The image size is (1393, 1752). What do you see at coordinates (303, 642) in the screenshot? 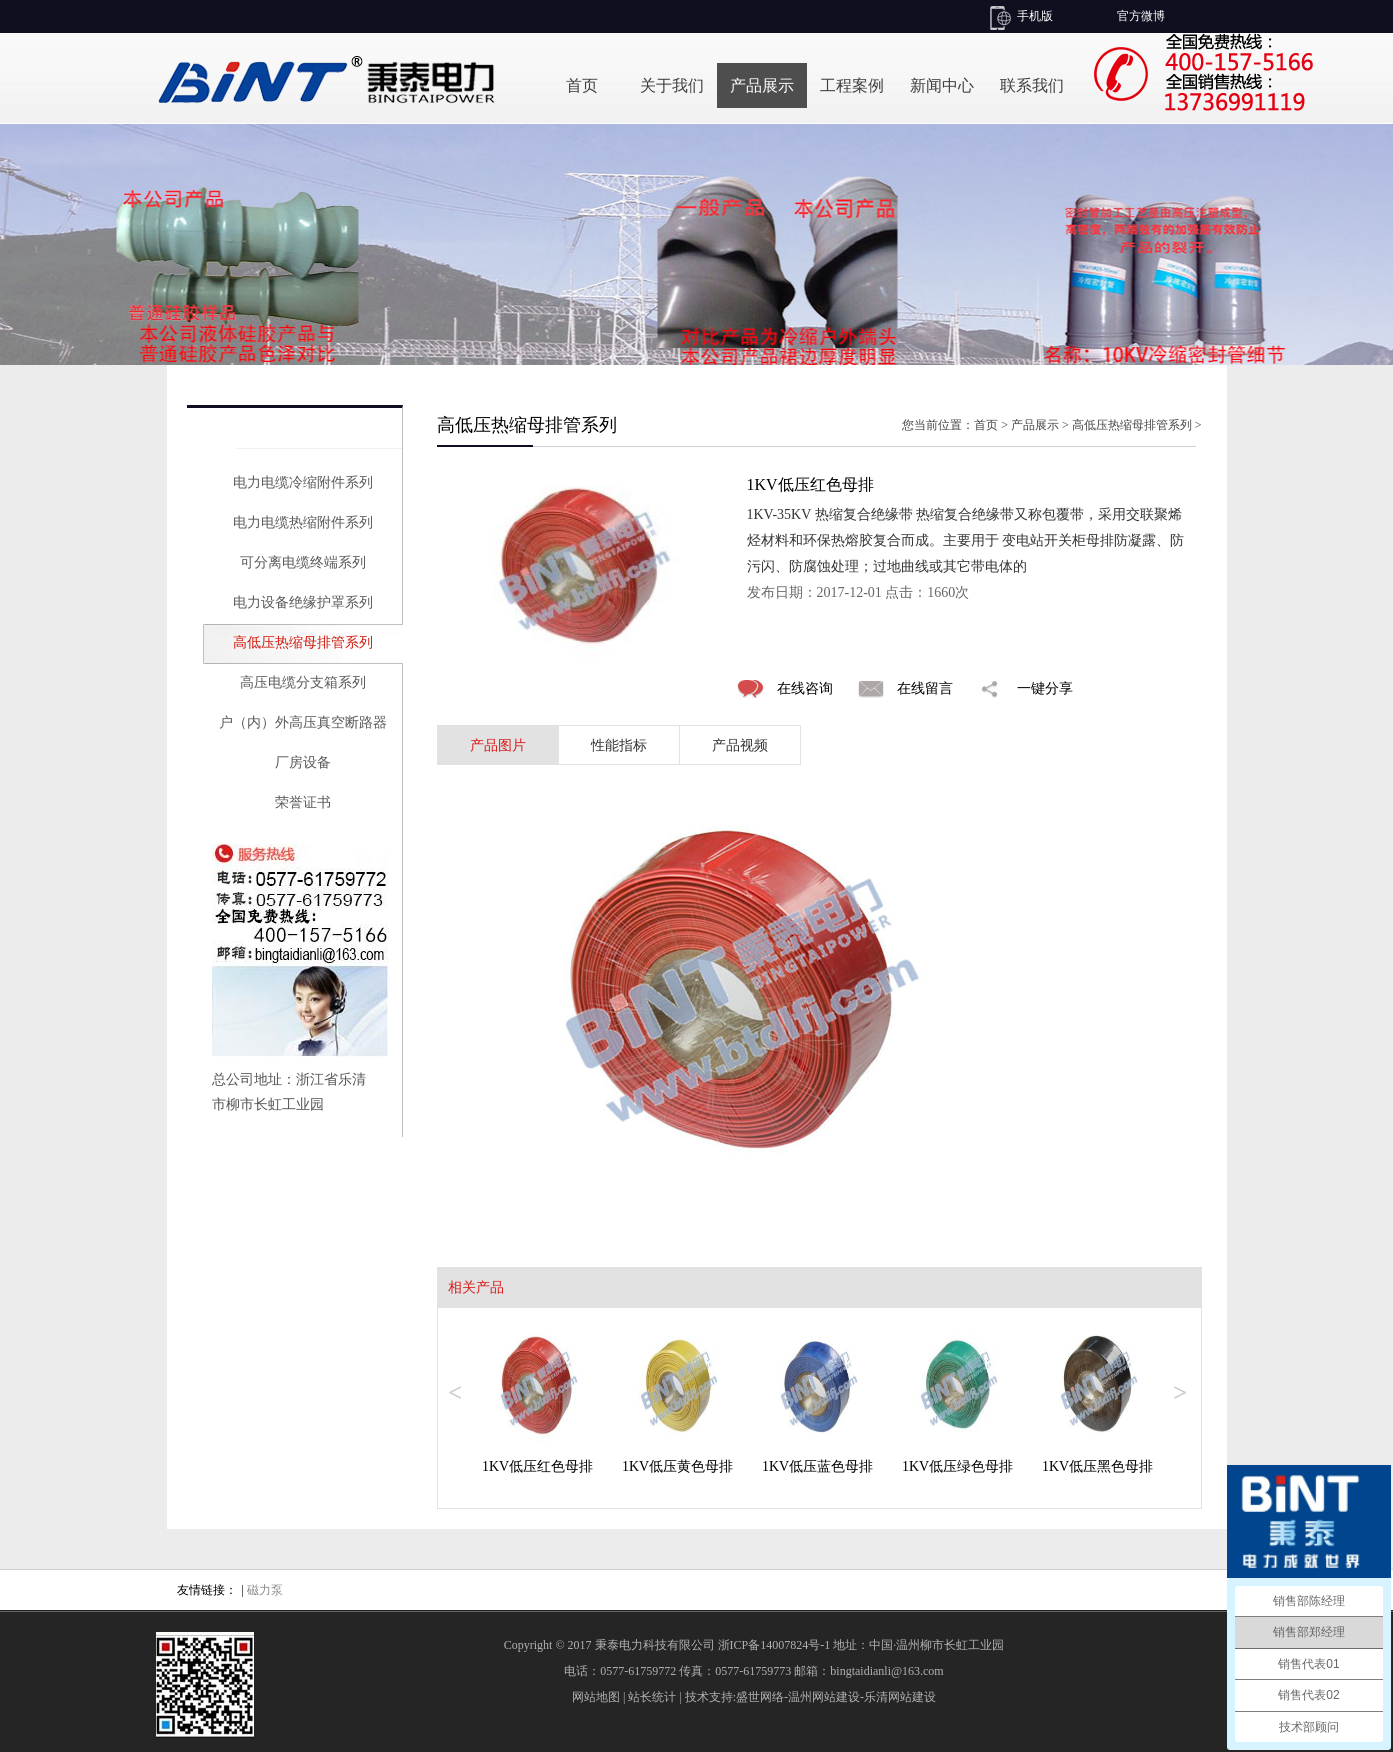
I see `高低压热缩母排管系列` at bounding box center [303, 642].